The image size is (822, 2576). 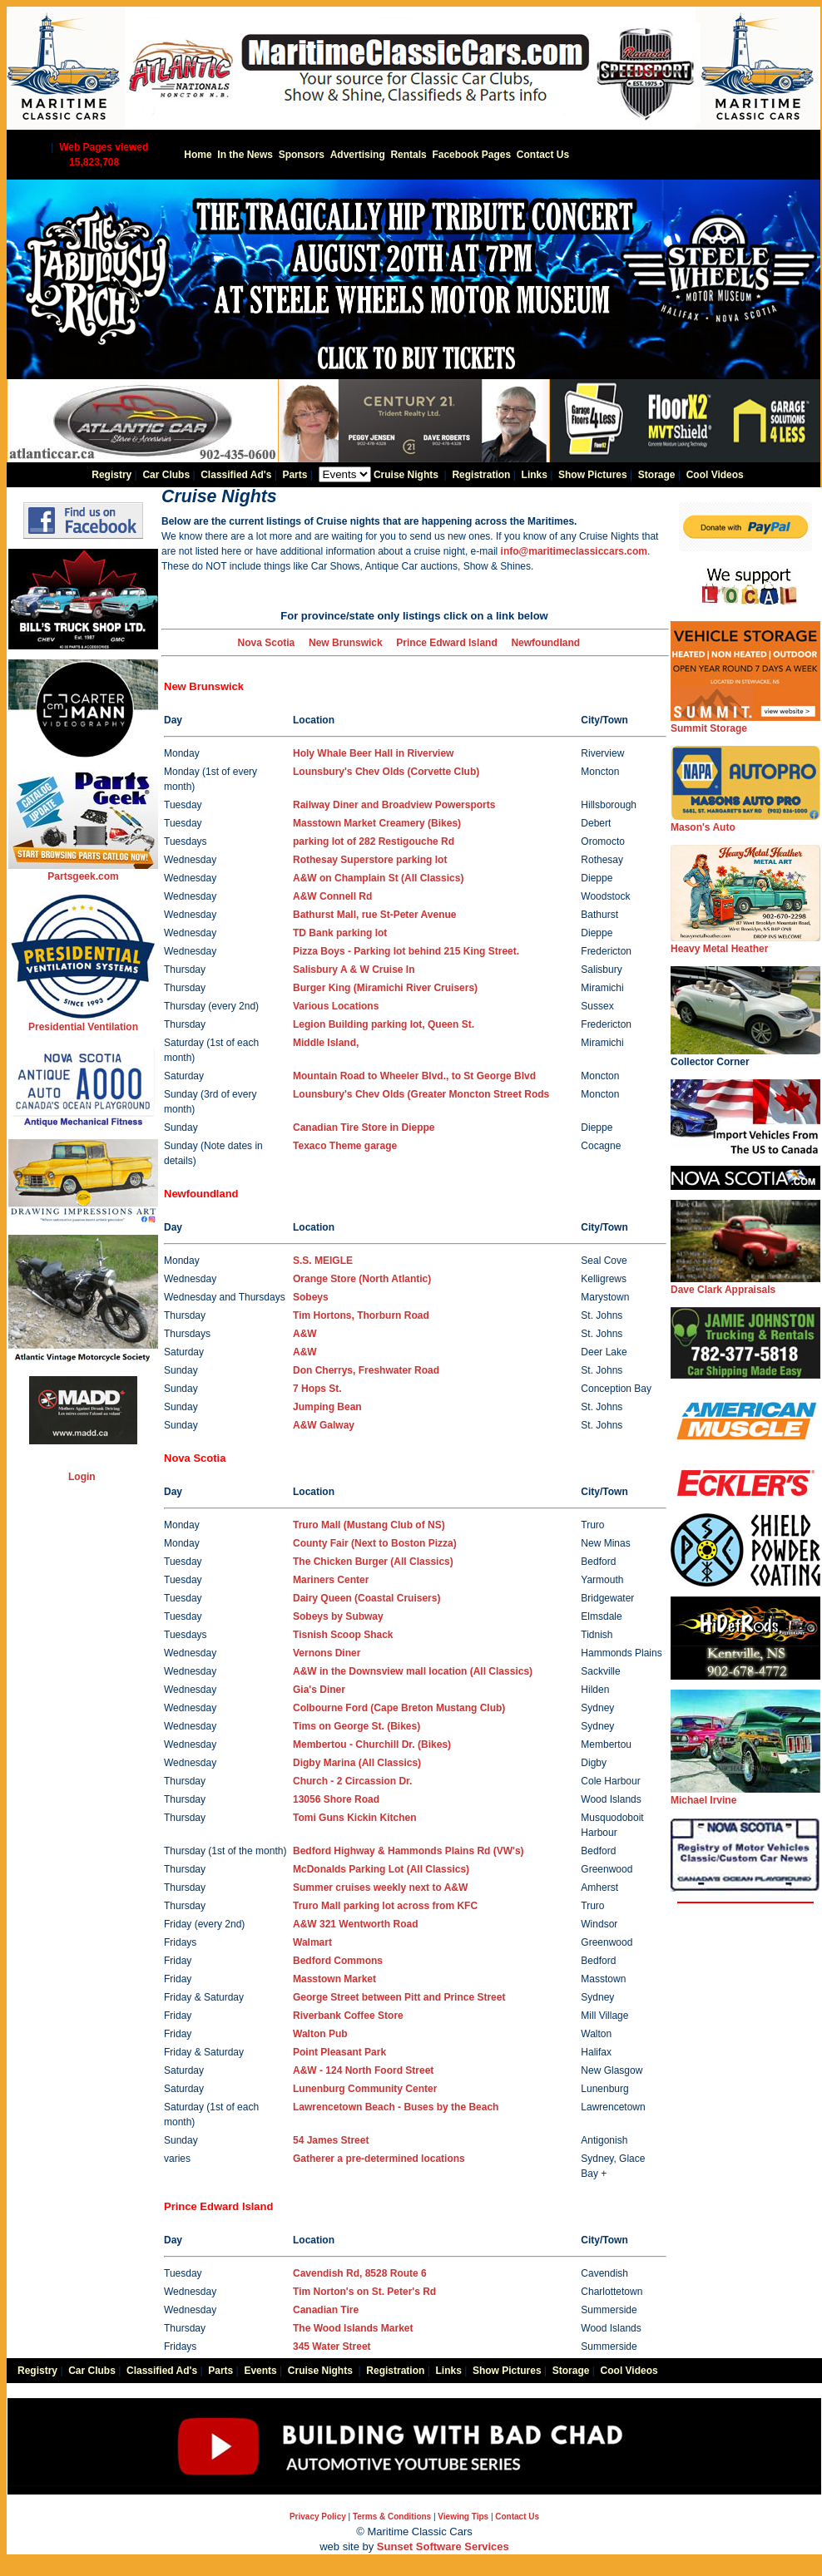 What do you see at coordinates (365, 2089) in the screenshot?
I see `Lunenburg Community Center` at bounding box center [365, 2089].